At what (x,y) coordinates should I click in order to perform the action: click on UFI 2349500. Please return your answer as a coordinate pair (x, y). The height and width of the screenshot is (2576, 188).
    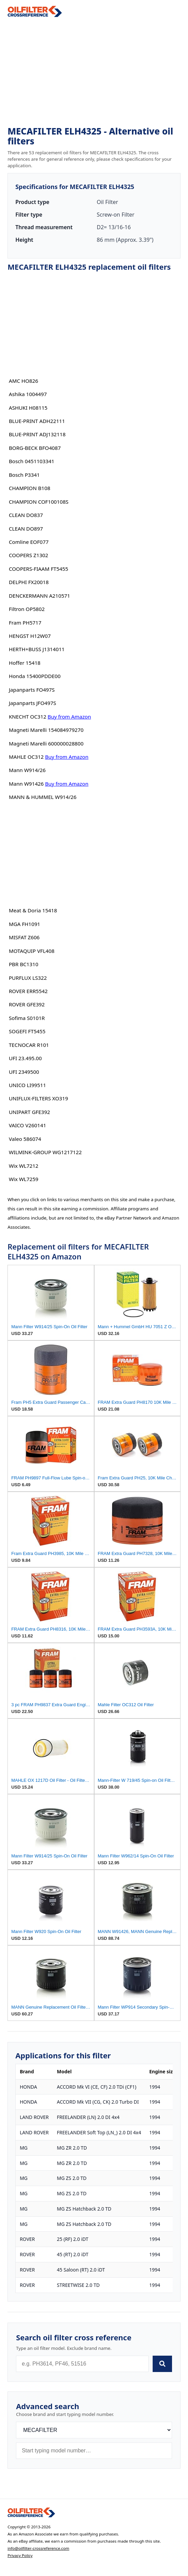
    Looking at the image, I should click on (24, 1071).